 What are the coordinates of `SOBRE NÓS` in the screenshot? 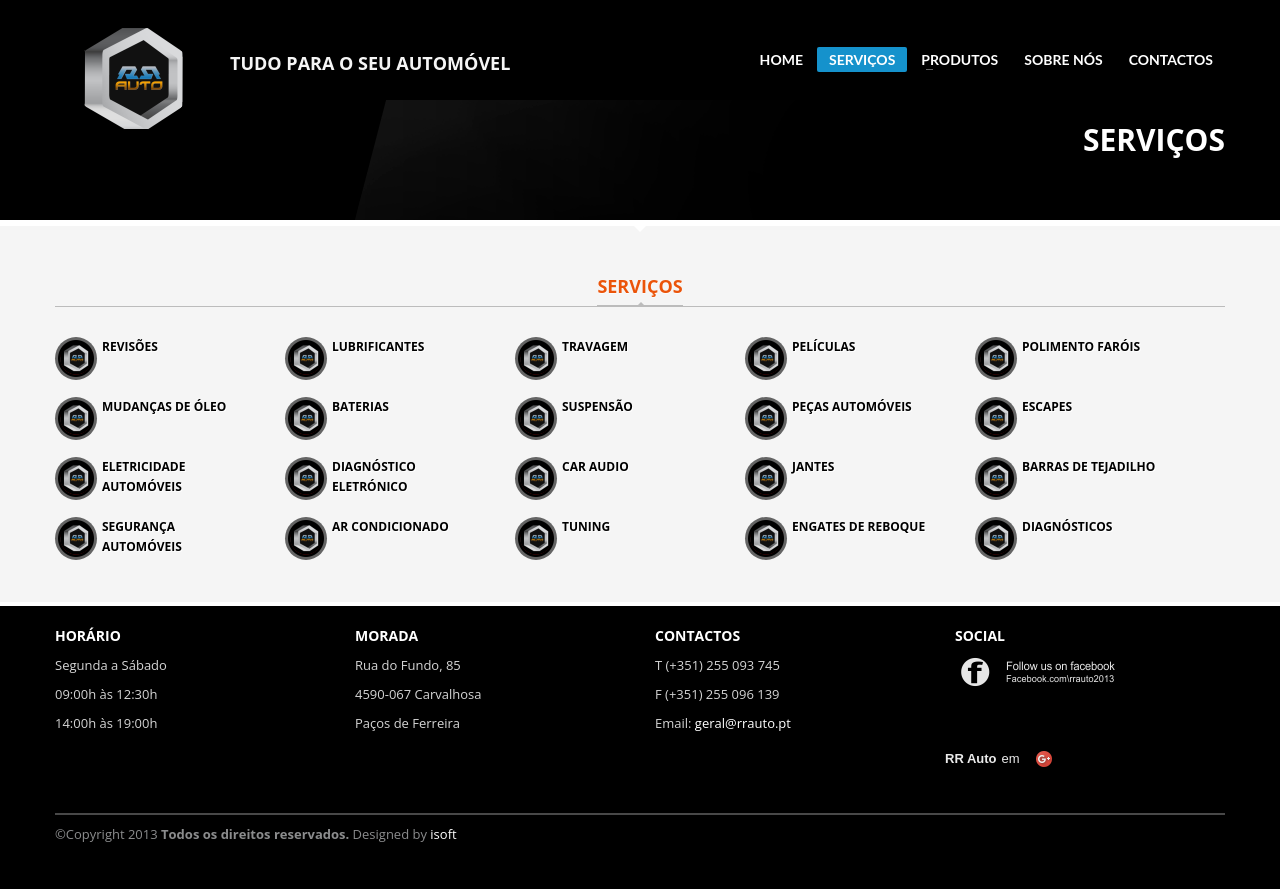 It's located at (1063, 60).